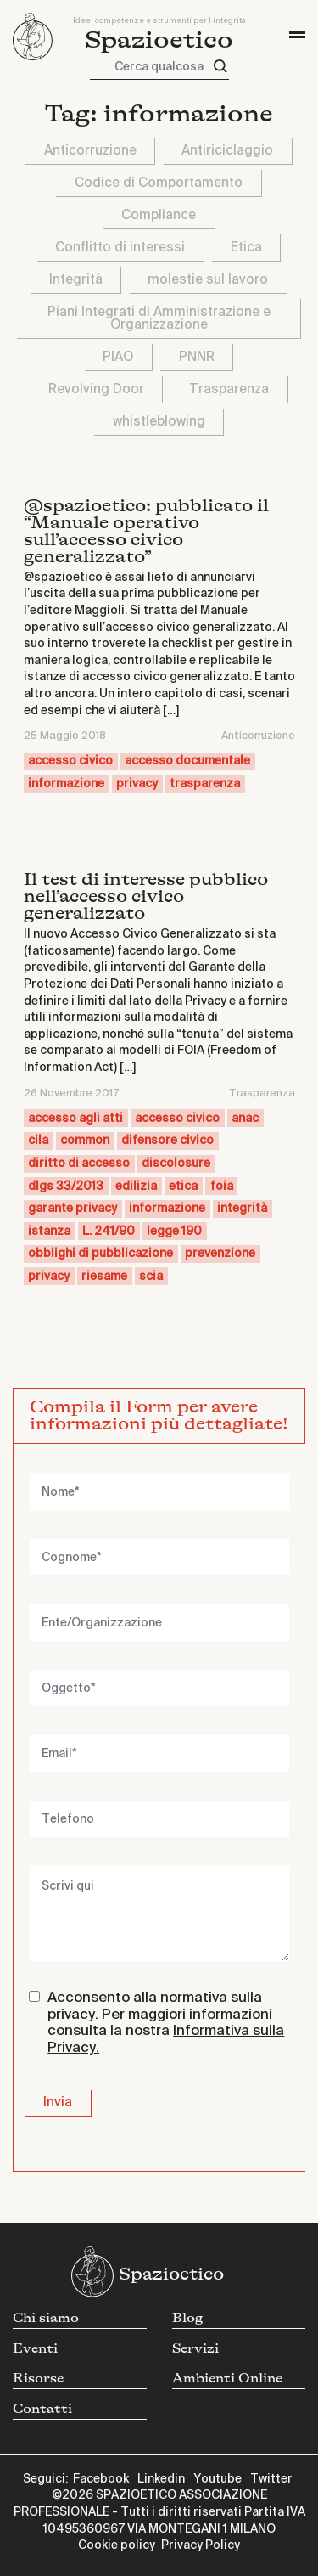 Image resolution: width=318 pixels, height=2576 pixels. What do you see at coordinates (101, 2479) in the screenshot?
I see `Facebook` at bounding box center [101, 2479].